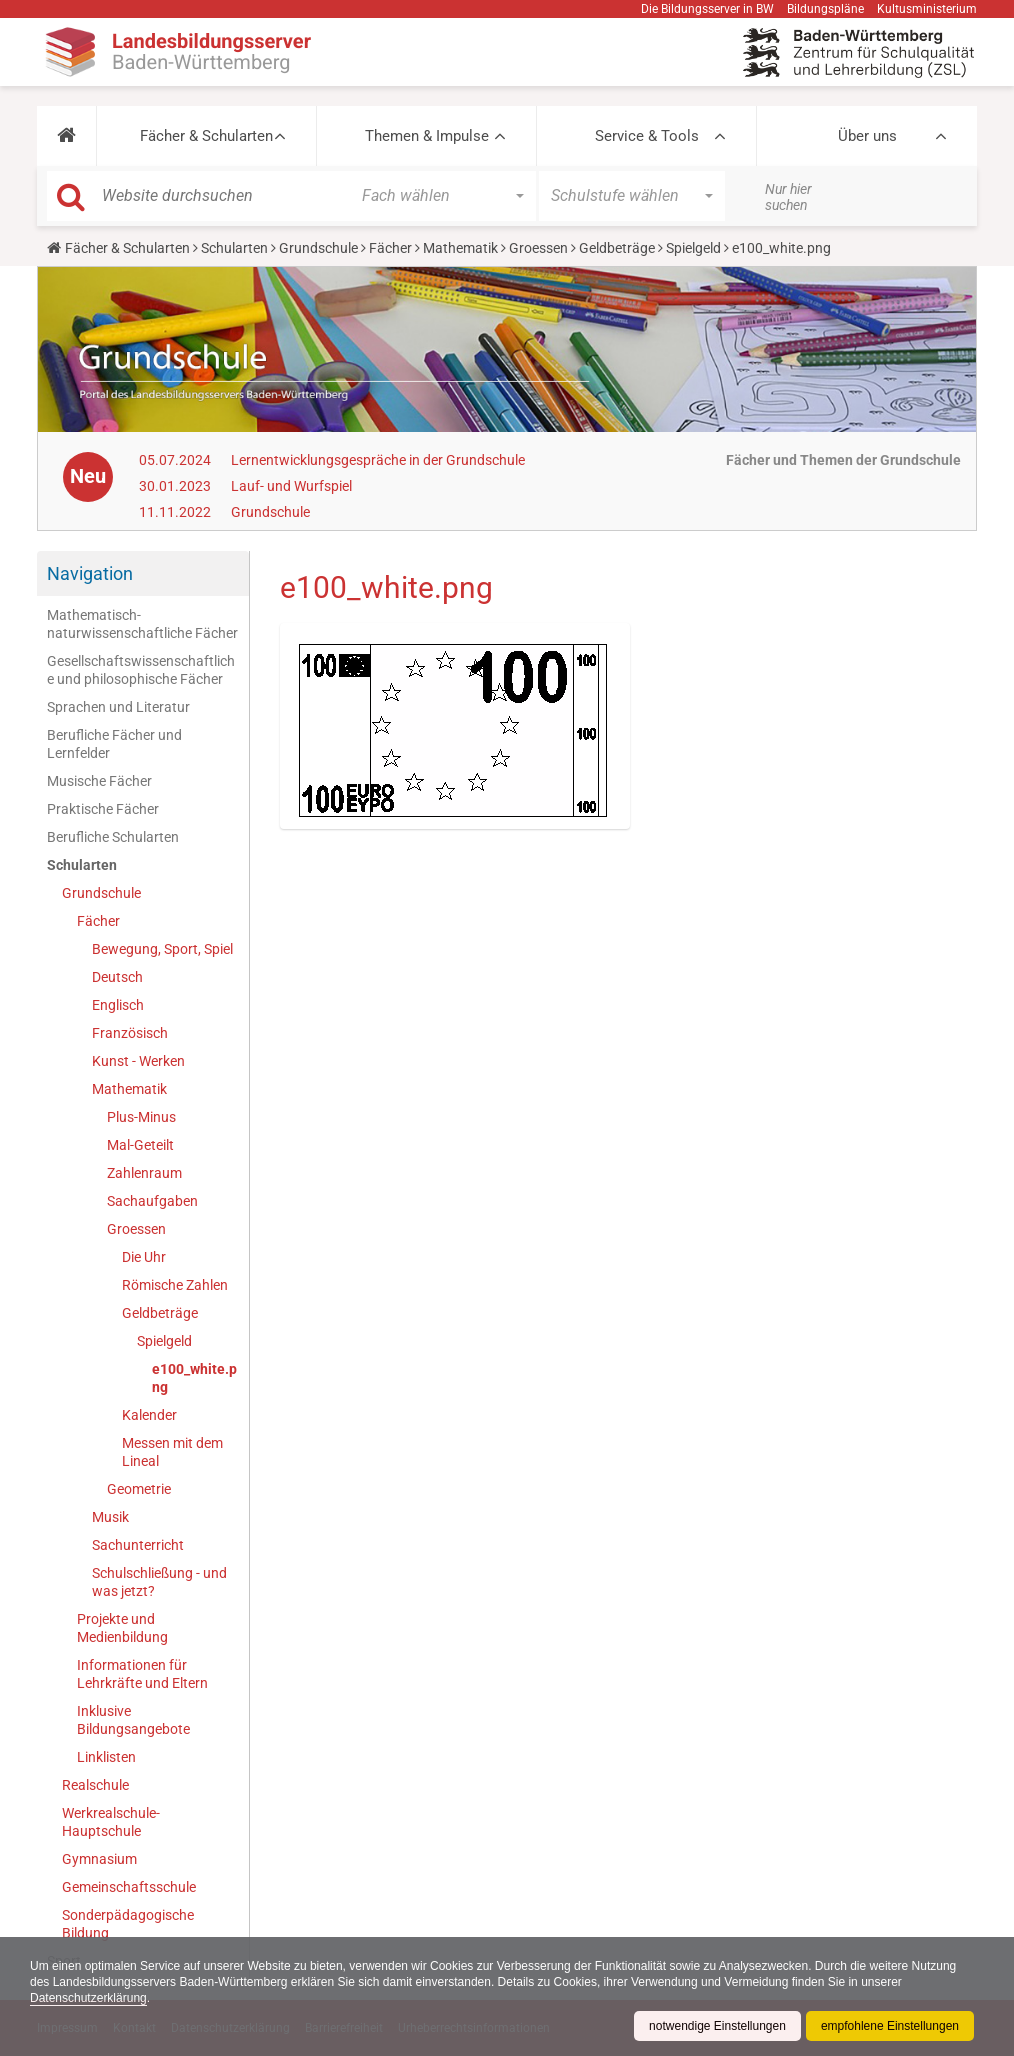 The image size is (1014, 2056). What do you see at coordinates (788, 197) in the screenshot?
I see `Nur hier suchen` at bounding box center [788, 197].